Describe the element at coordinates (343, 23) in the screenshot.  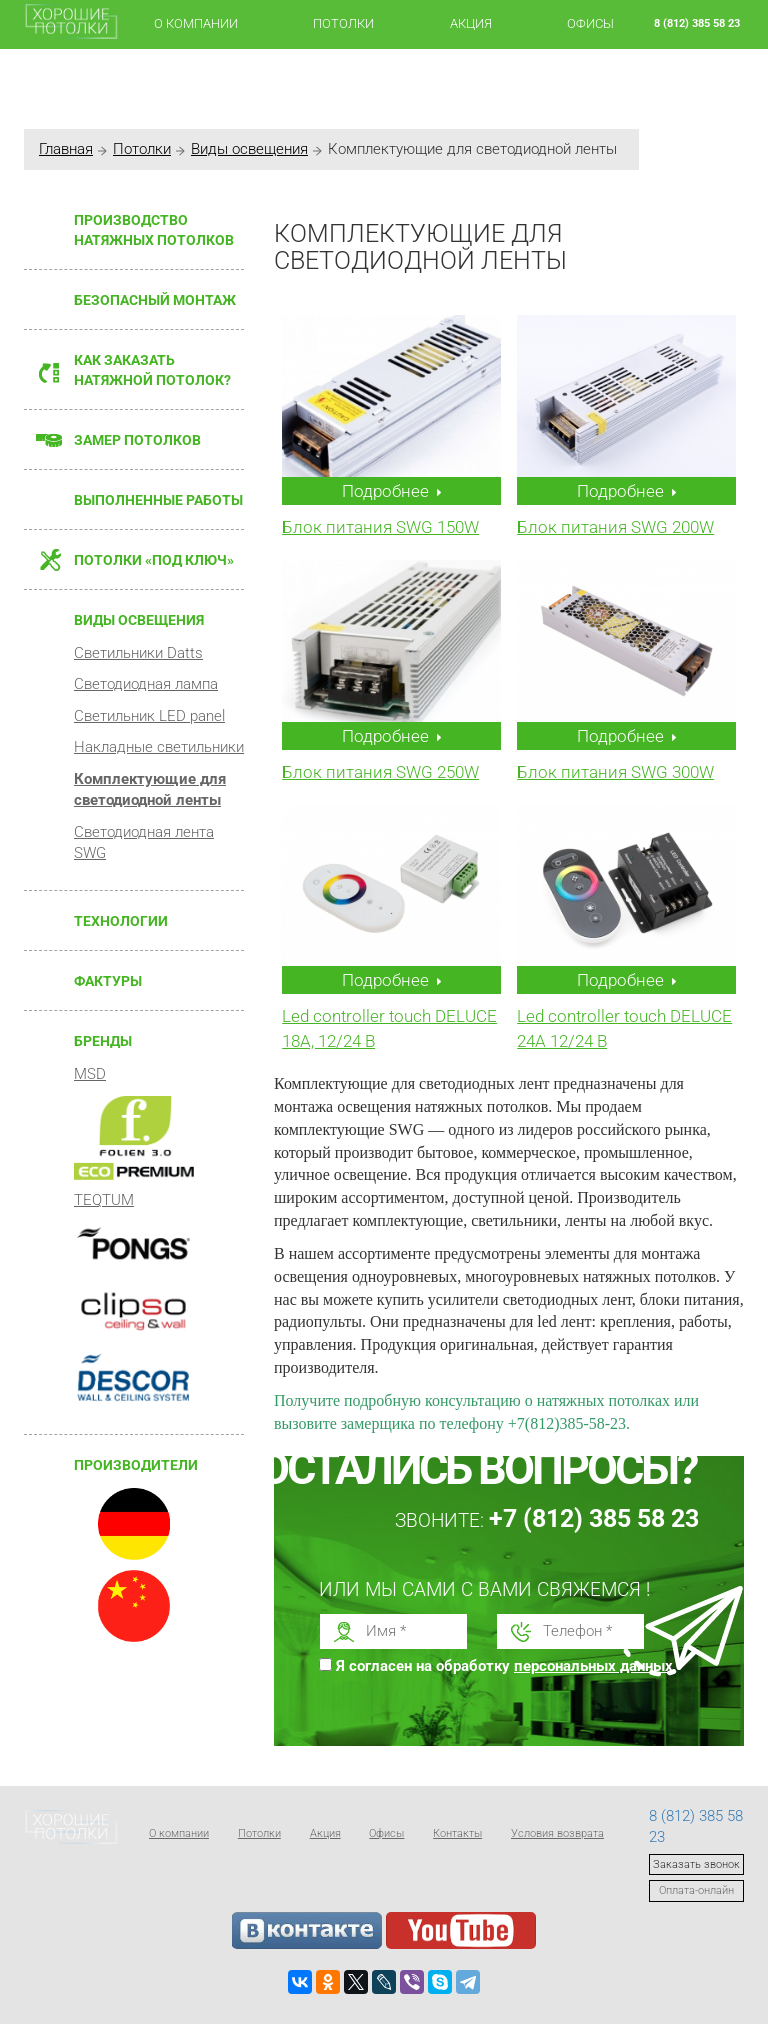
I see `Потолки` at that location.